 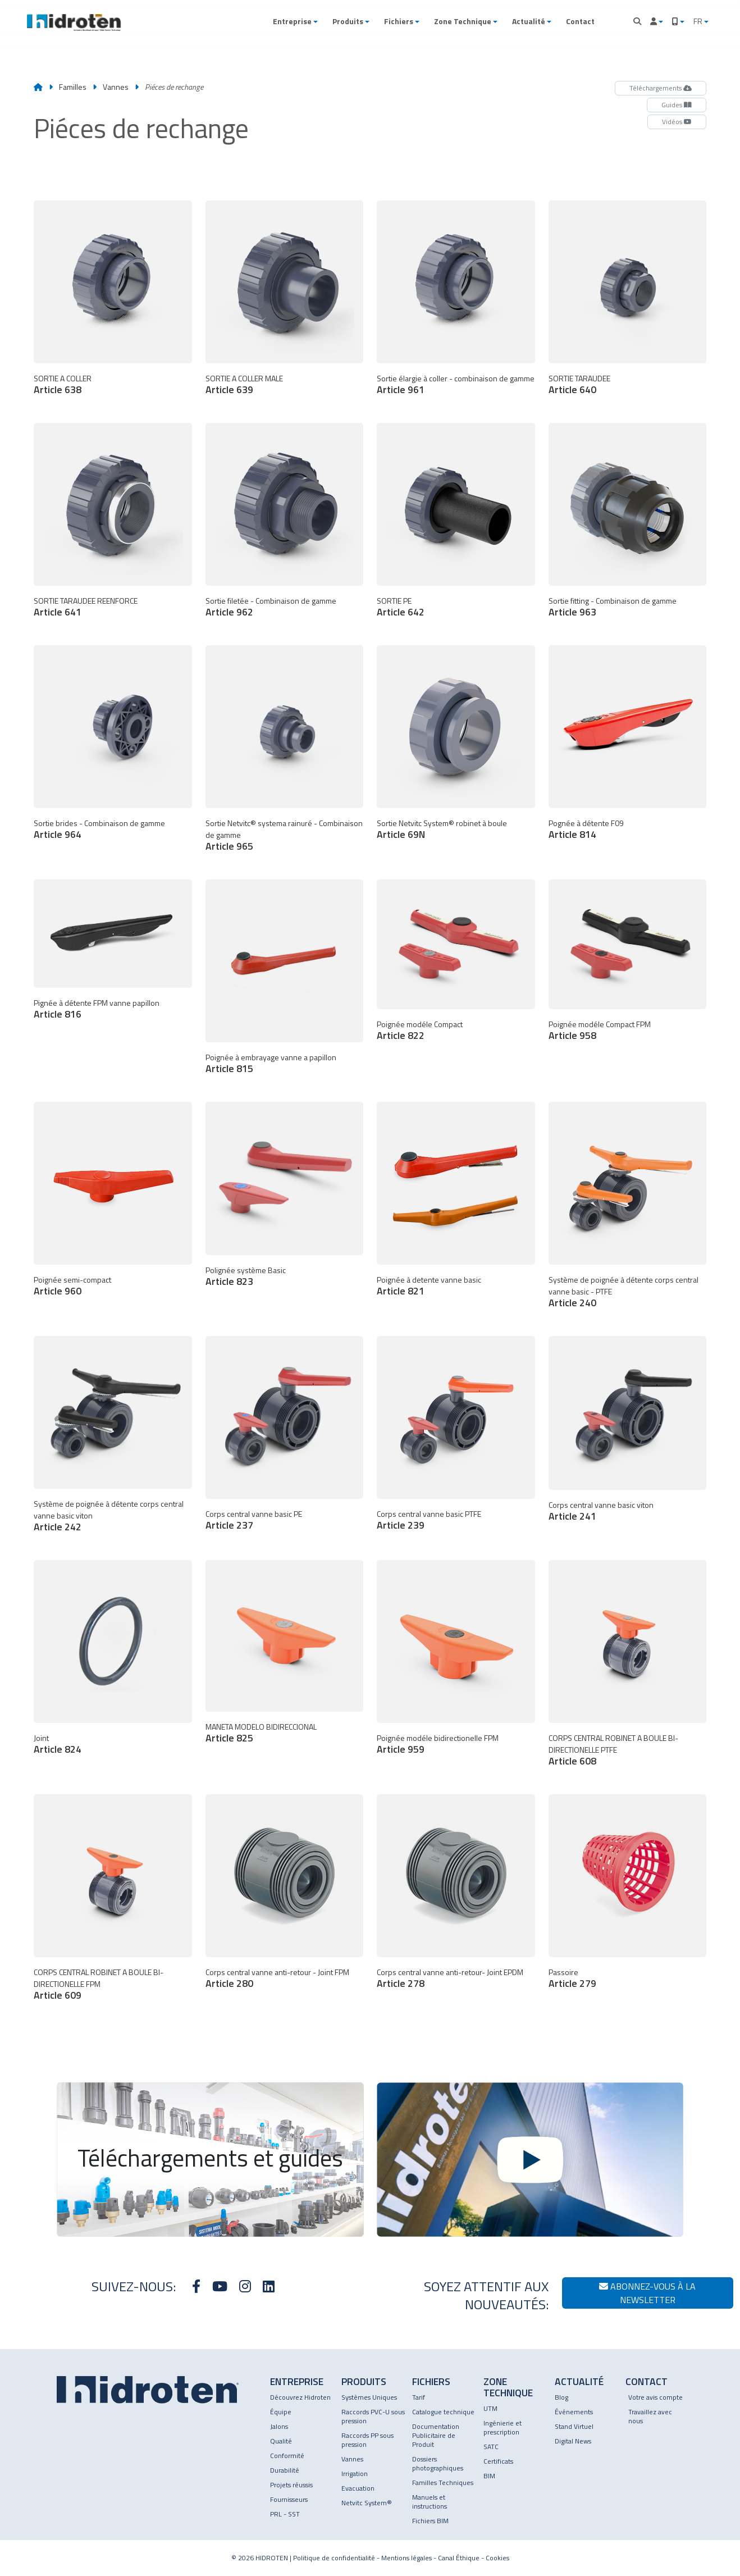 I want to click on PRL - SST, so click(x=285, y=2514).